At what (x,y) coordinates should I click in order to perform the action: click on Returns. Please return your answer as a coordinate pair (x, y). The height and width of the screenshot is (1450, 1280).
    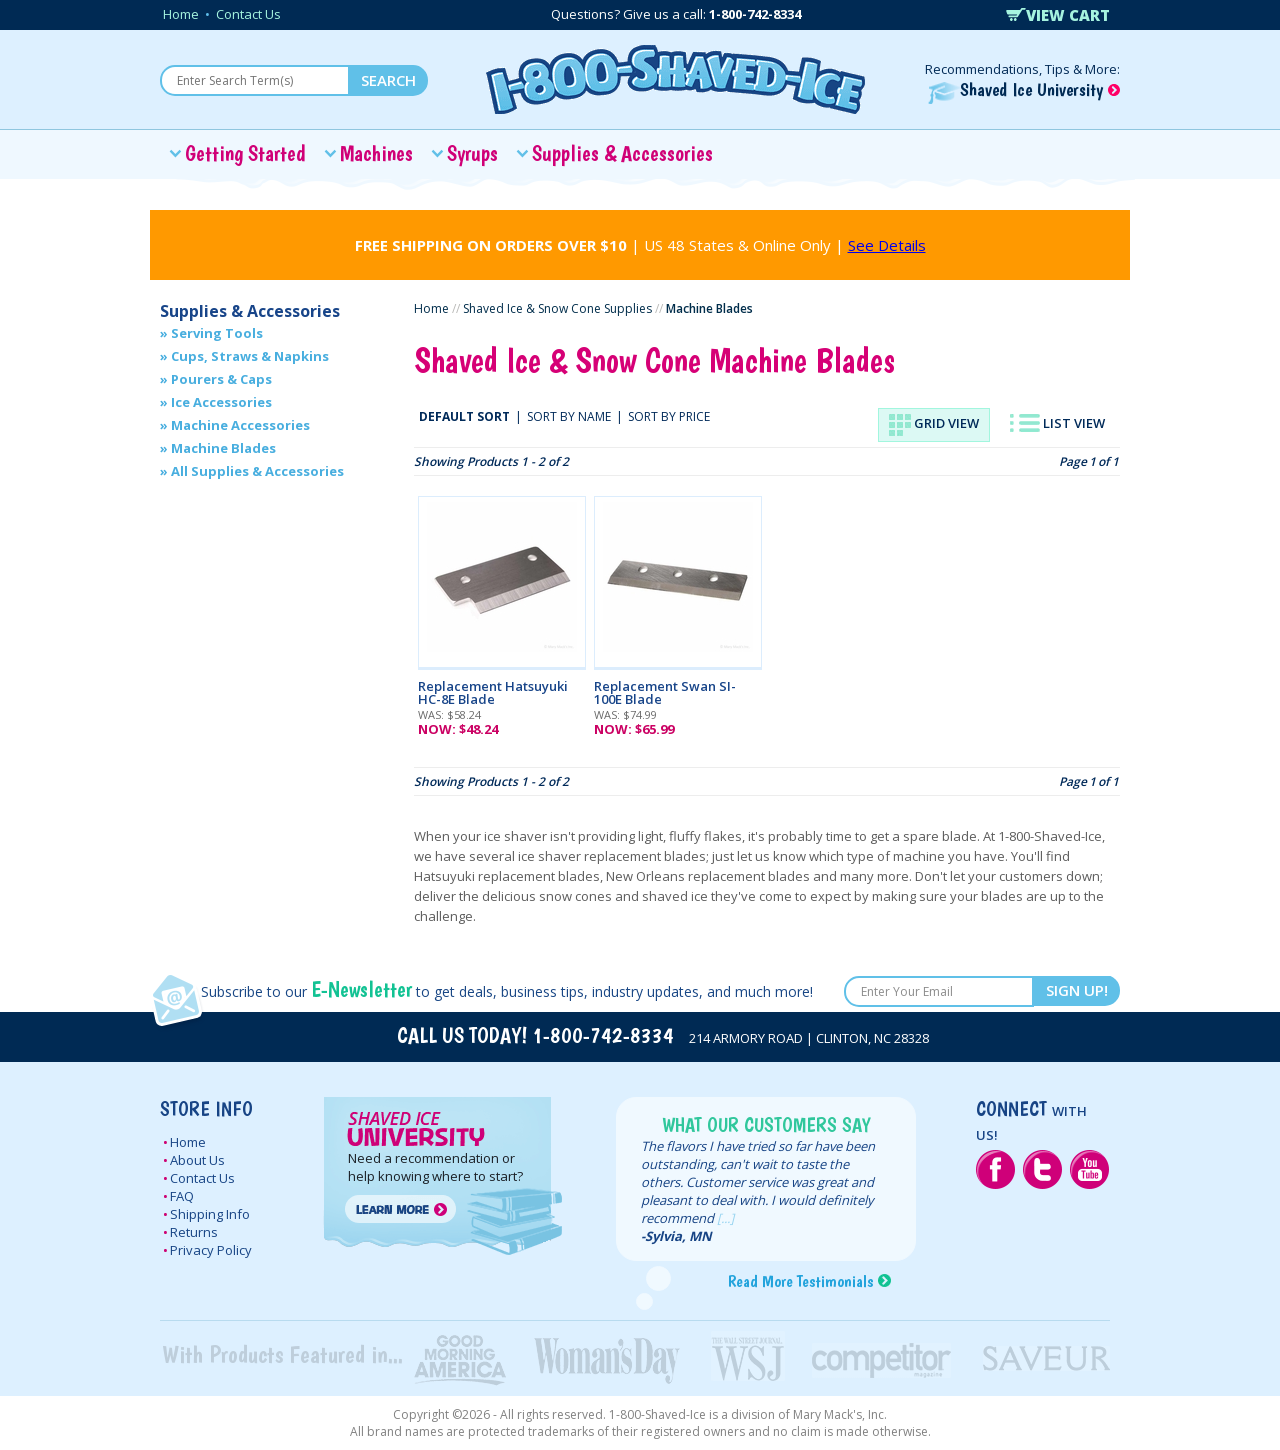
    Looking at the image, I should click on (194, 1232).